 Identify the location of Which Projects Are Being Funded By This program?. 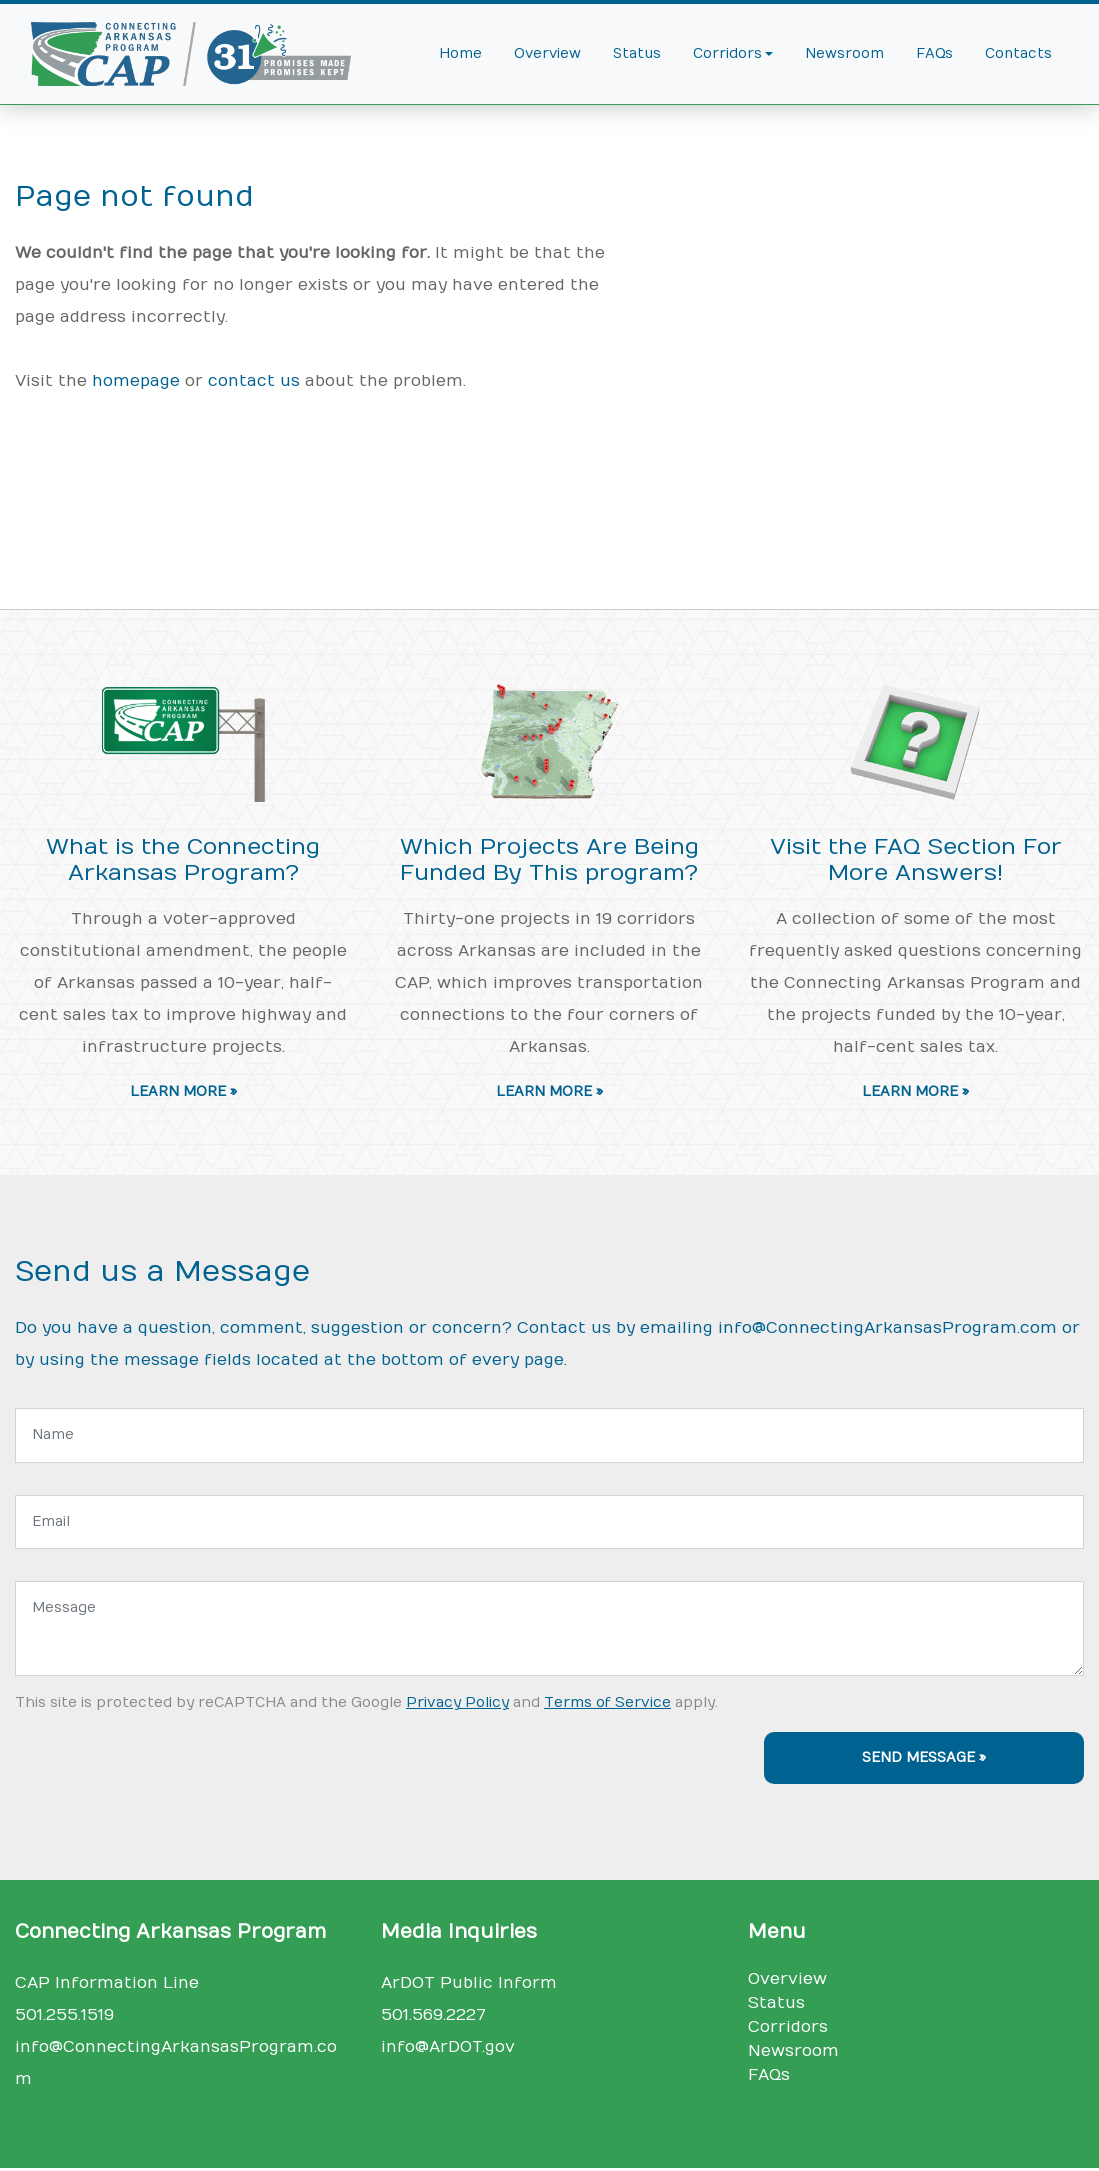
(549, 860).